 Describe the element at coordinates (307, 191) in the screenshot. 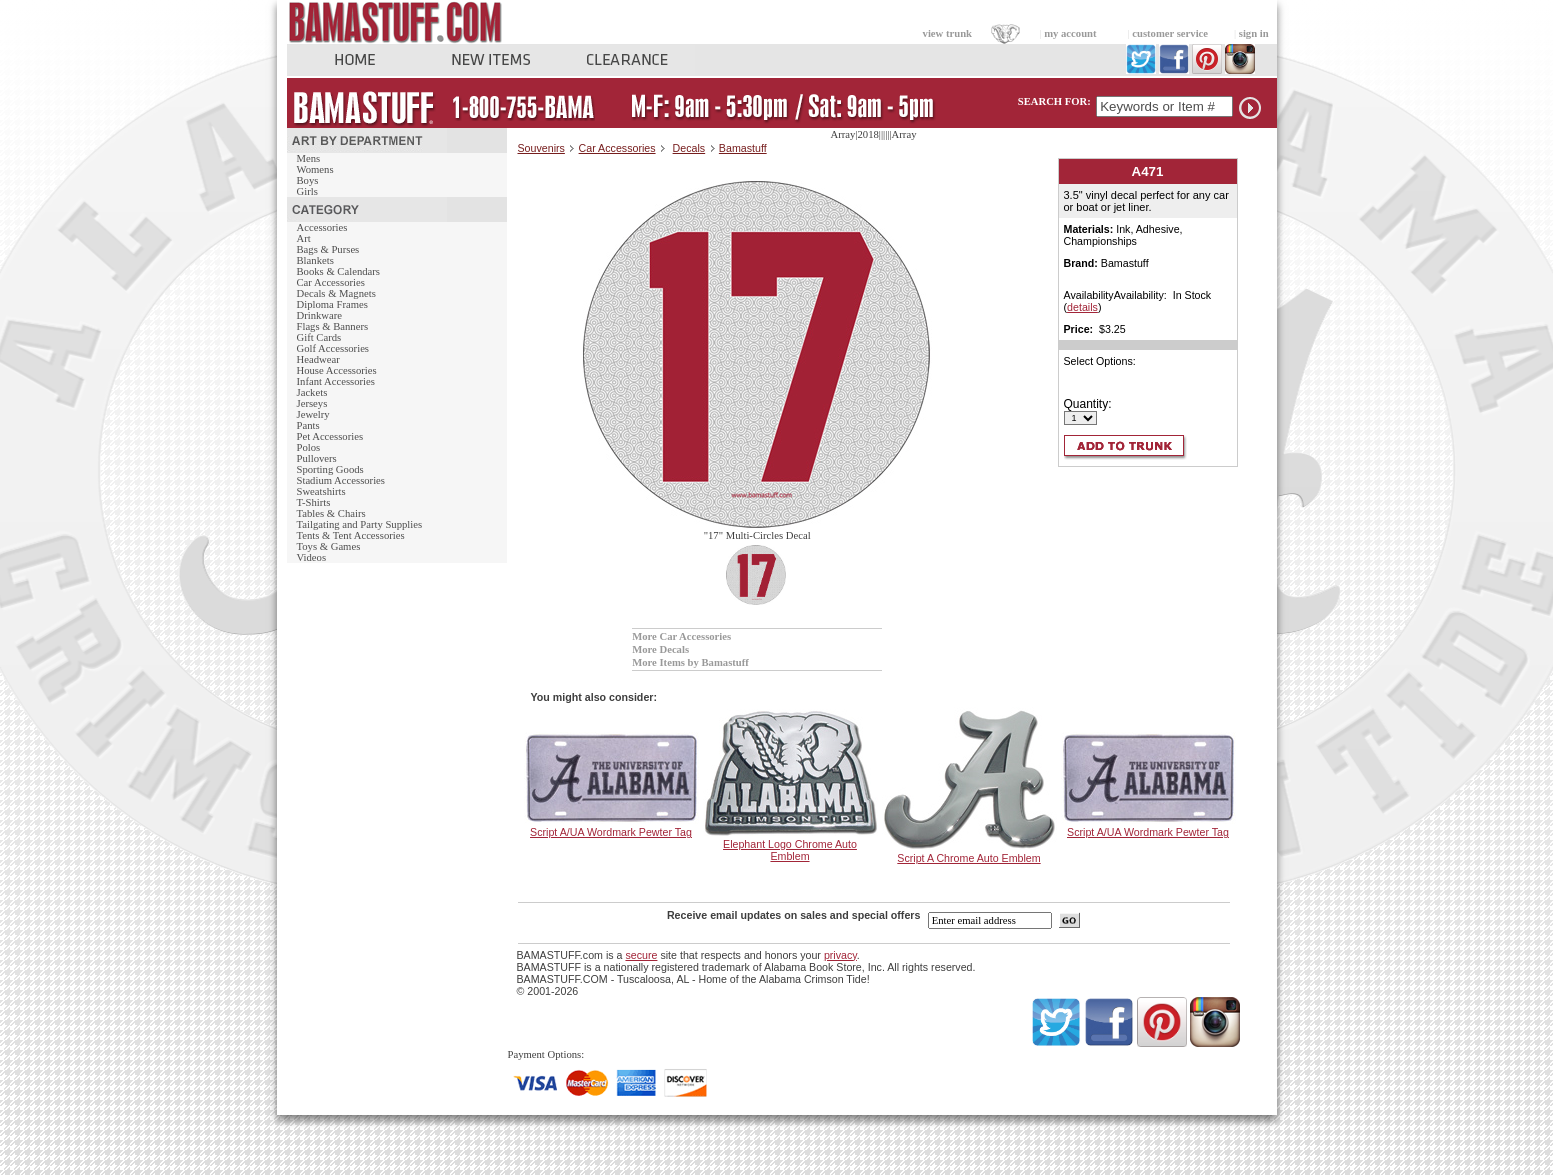

I see `Girls` at that location.